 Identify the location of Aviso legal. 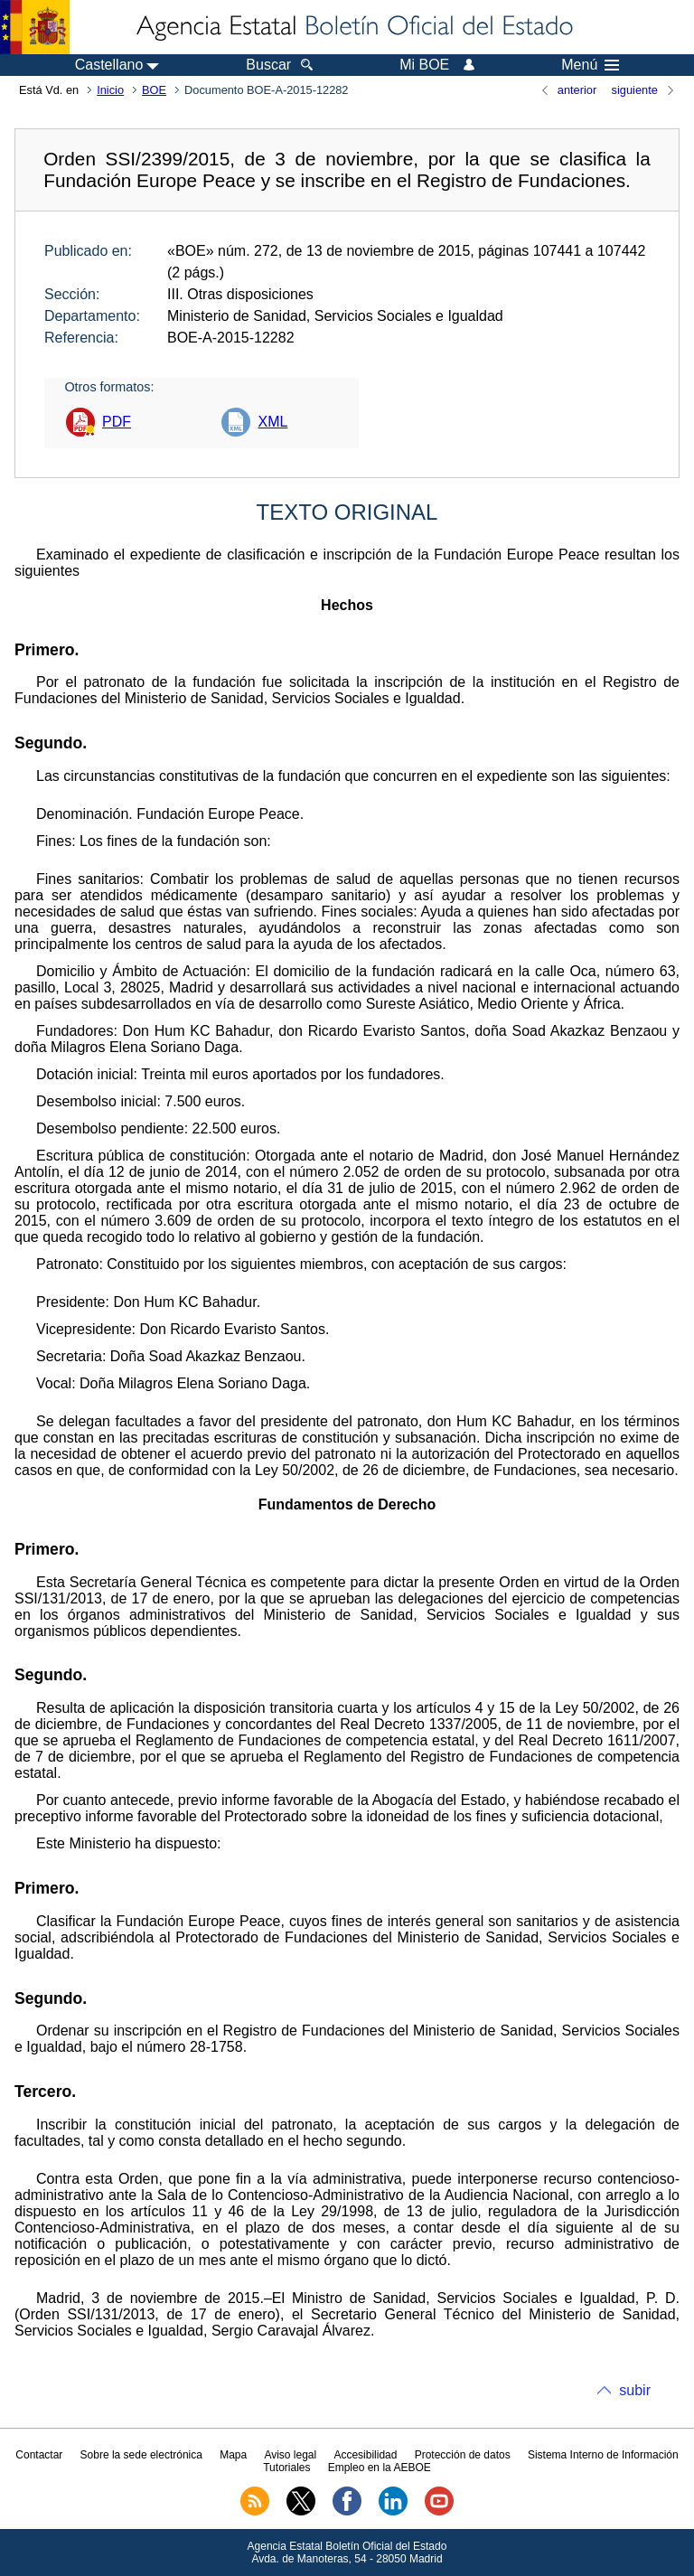
(290, 2455).